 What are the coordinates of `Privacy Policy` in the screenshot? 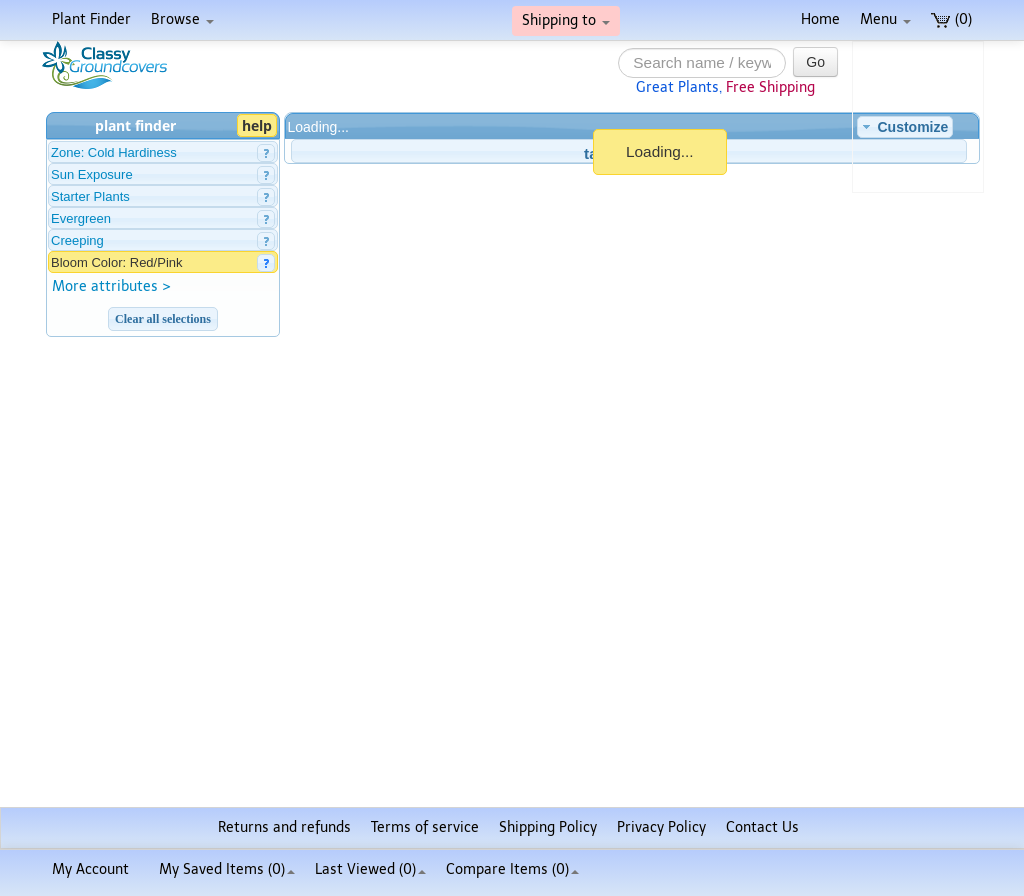 It's located at (661, 827).